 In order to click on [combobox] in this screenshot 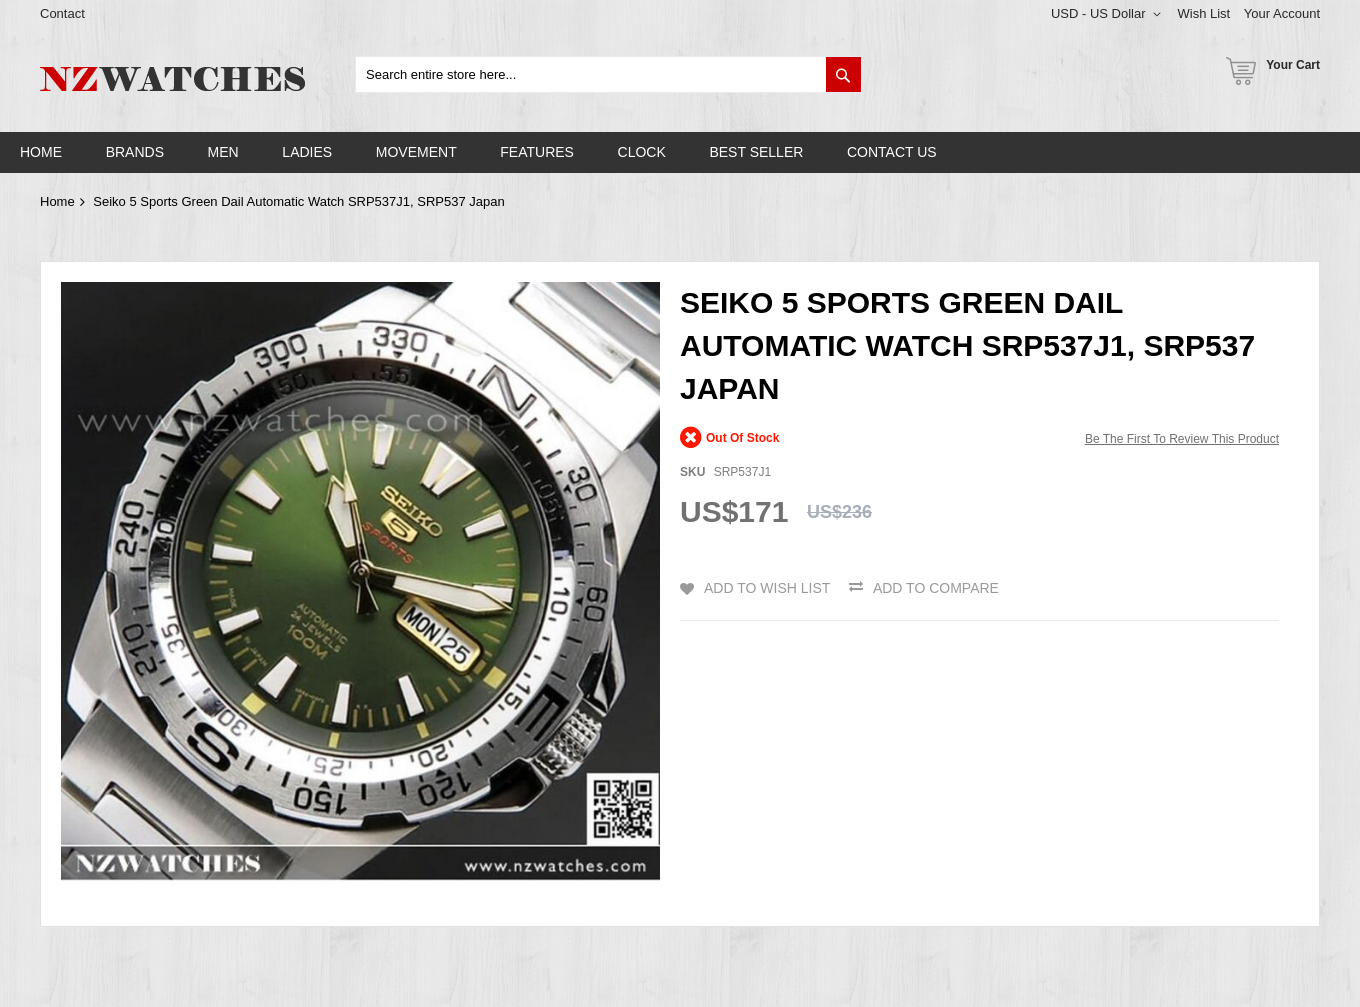, I will do `click(608, 74)`.